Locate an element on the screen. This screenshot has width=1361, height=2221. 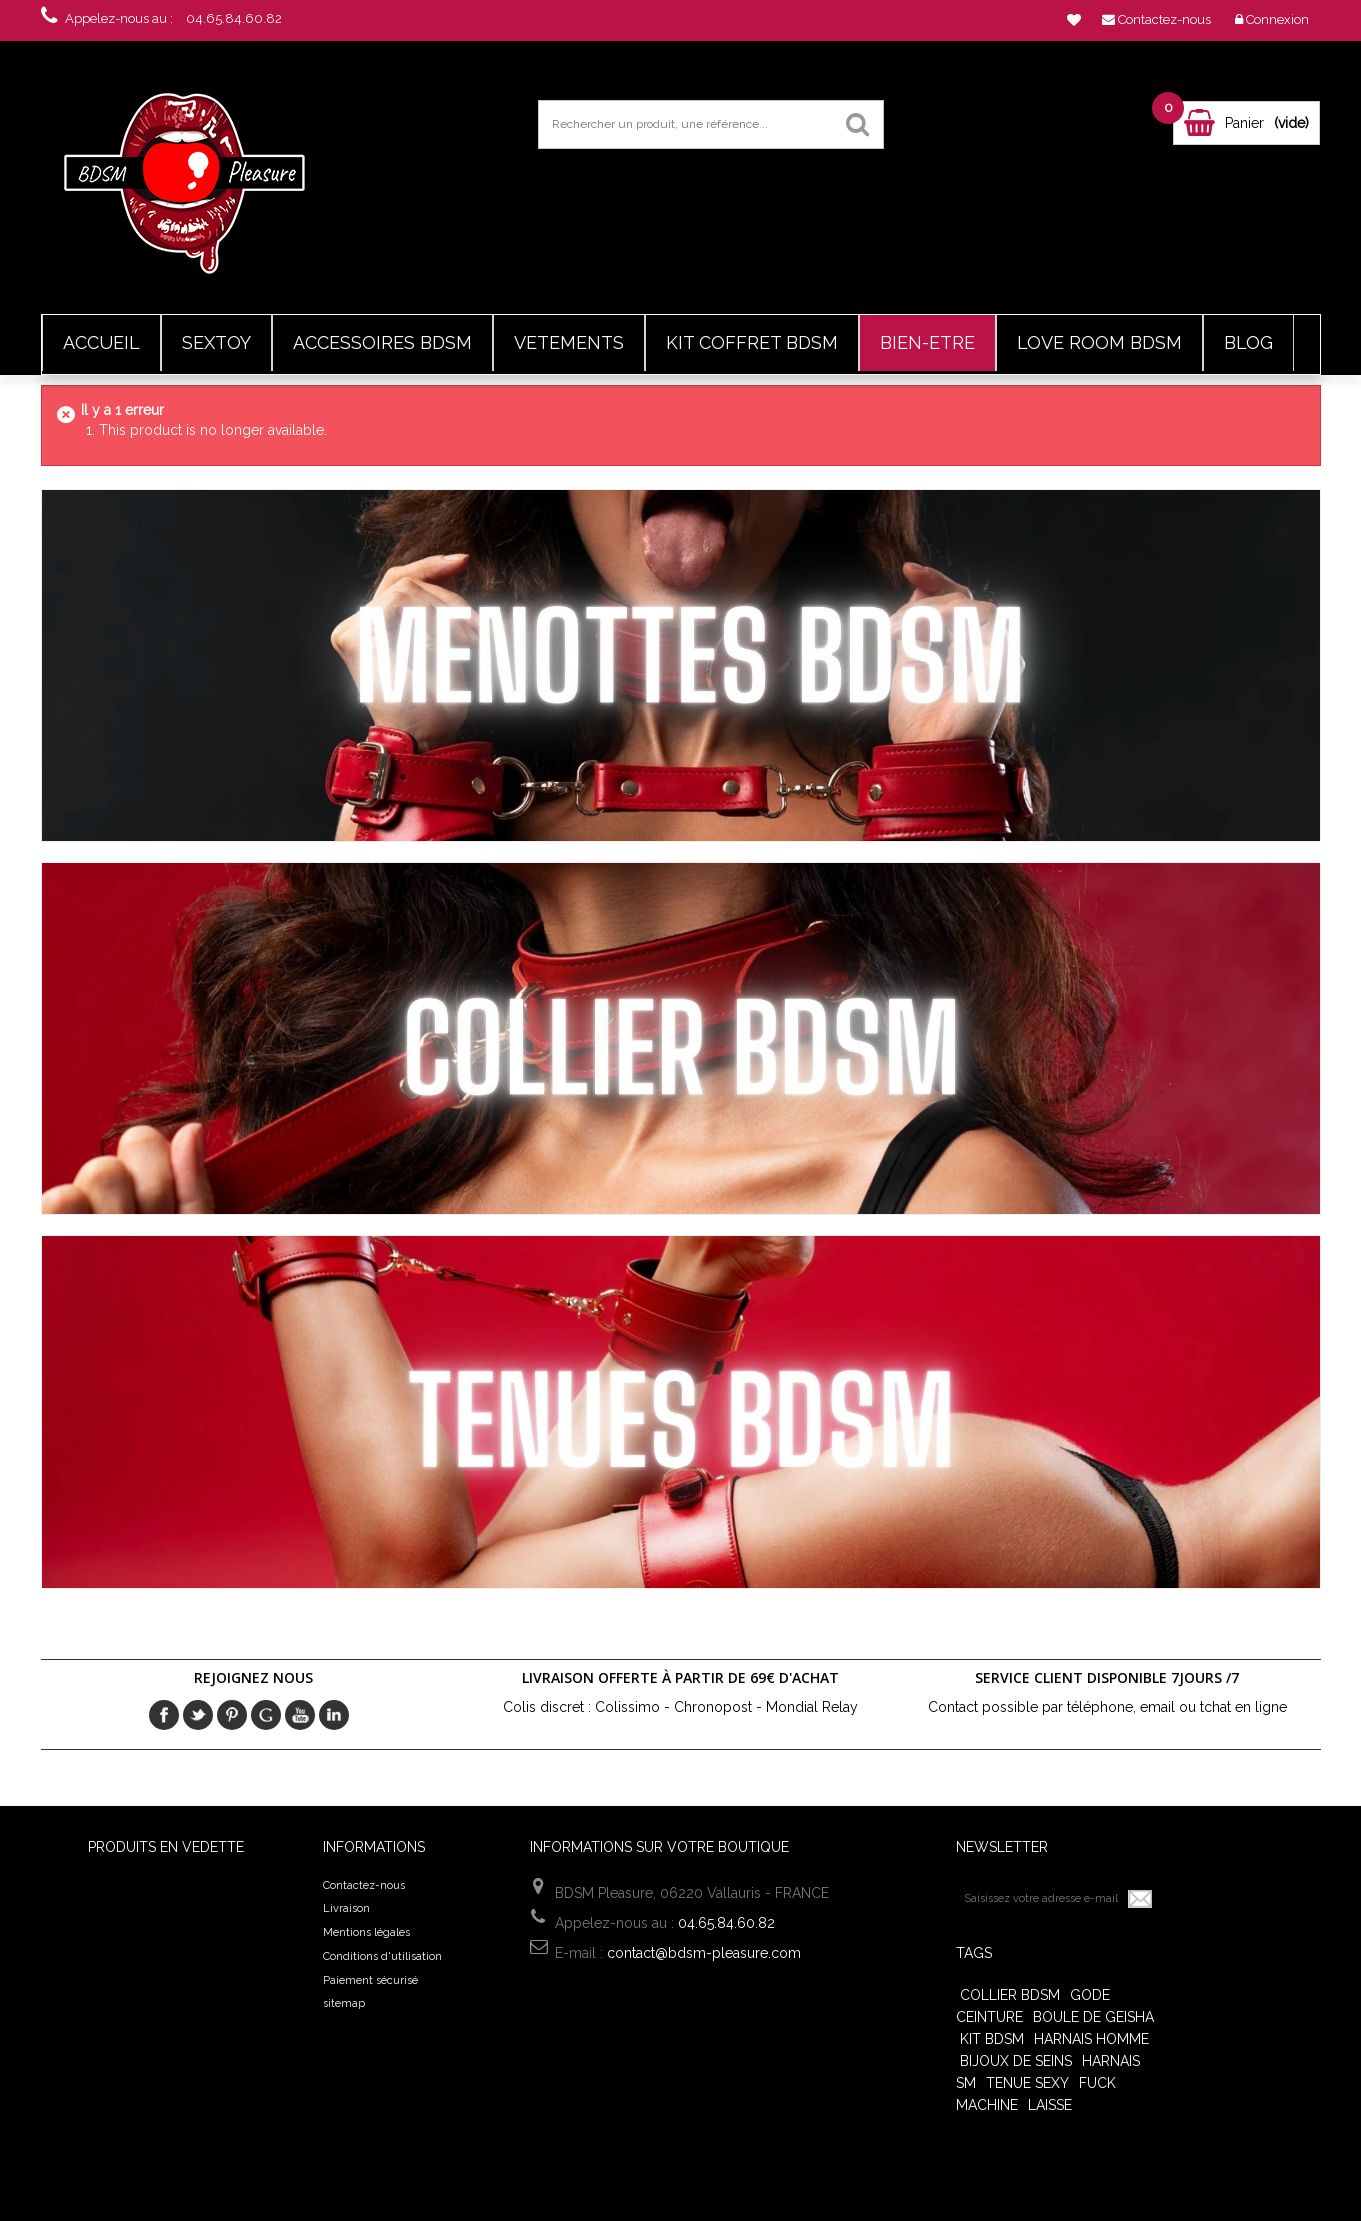
Collier bdsm is located at coordinates (1010, 1995).